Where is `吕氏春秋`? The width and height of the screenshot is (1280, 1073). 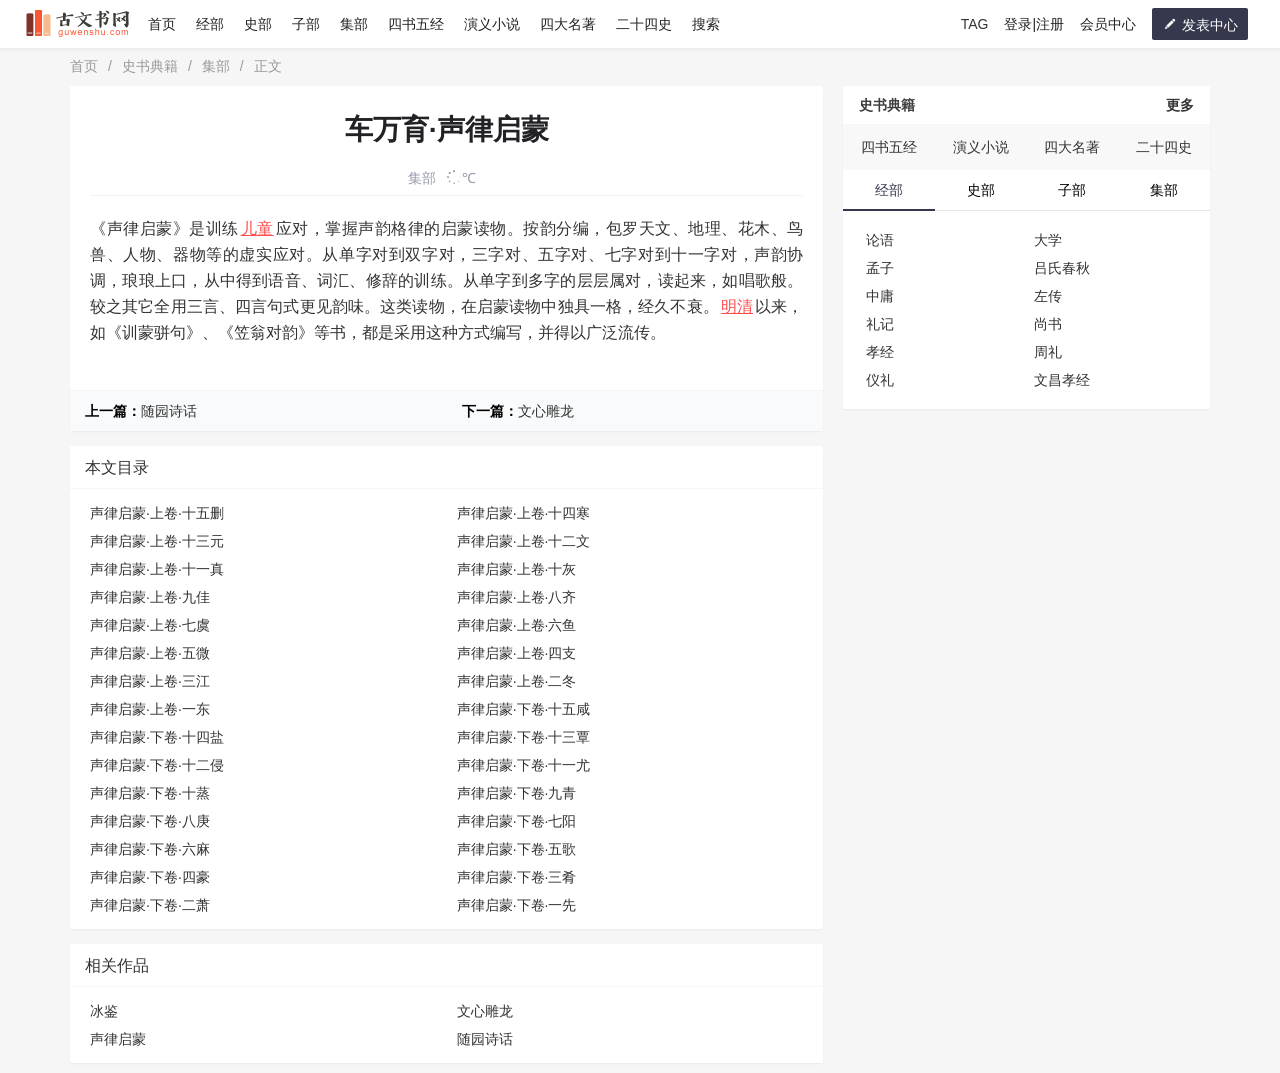
吕氏春秋 is located at coordinates (1062, 268).